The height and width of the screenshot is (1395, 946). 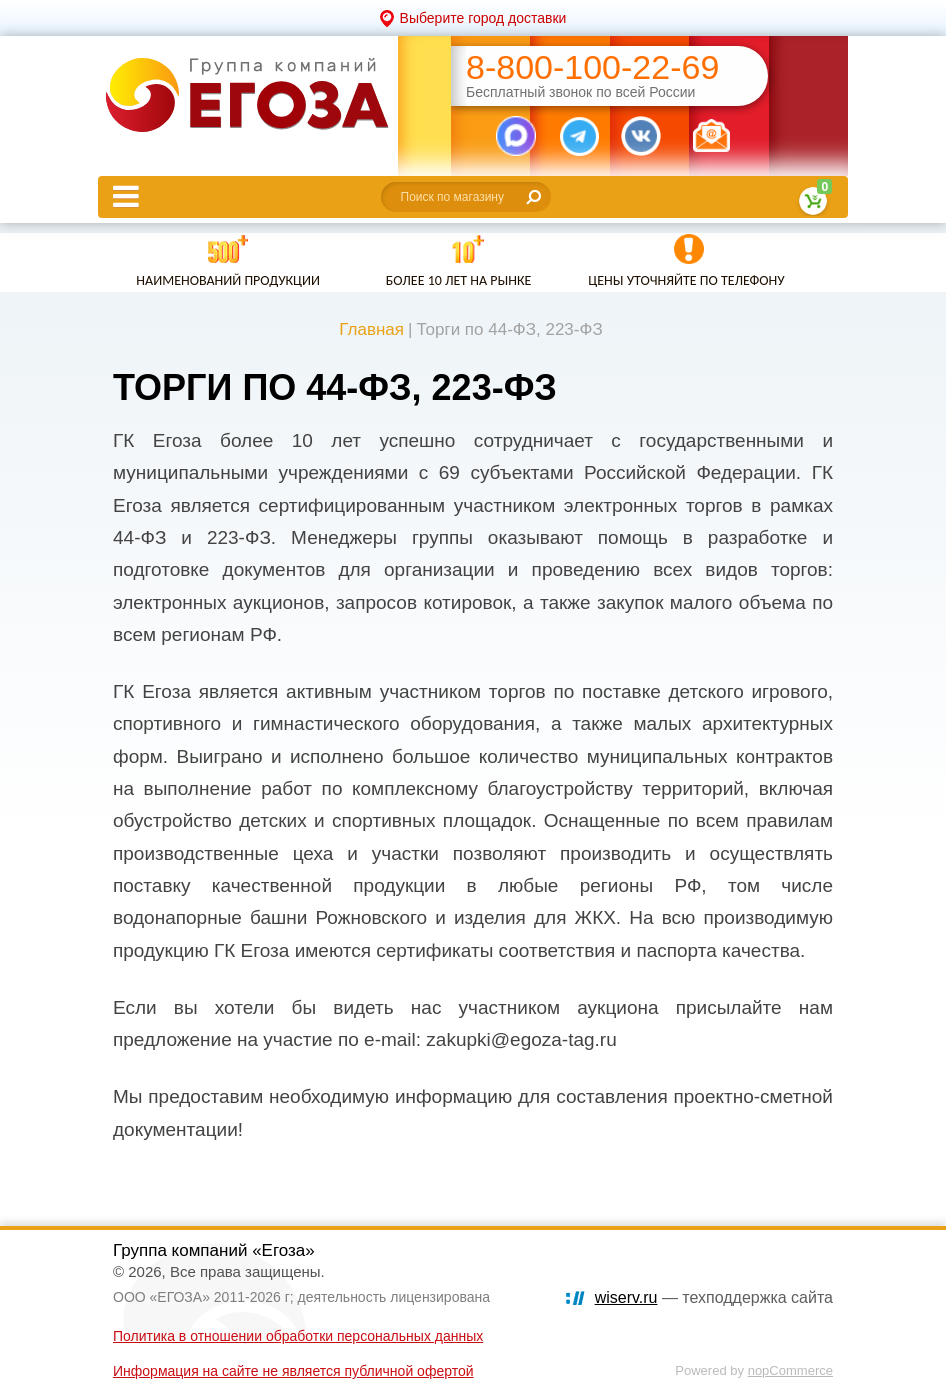 What do you see at coordinates (293, 1371) in the screenshot?
I see `Информация на сайте не является публичной офертой` at bounding box center [293, 1371].